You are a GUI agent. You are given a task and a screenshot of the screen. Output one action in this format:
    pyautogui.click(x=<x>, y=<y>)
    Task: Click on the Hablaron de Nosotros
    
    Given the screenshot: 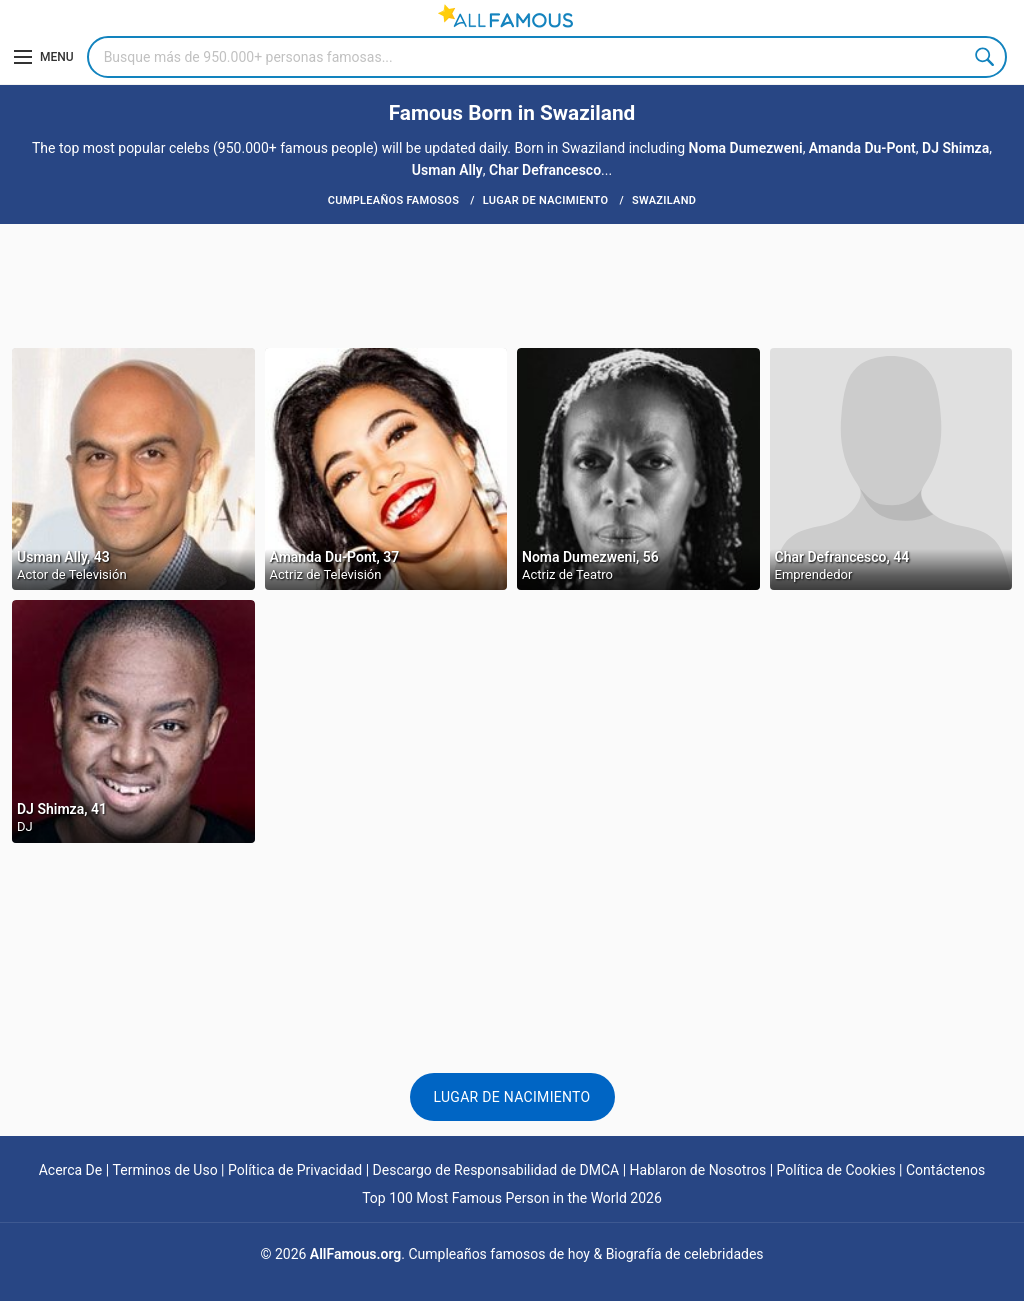 What is the action you would take?
    pyautogui.click(x=698, y=1170)
    